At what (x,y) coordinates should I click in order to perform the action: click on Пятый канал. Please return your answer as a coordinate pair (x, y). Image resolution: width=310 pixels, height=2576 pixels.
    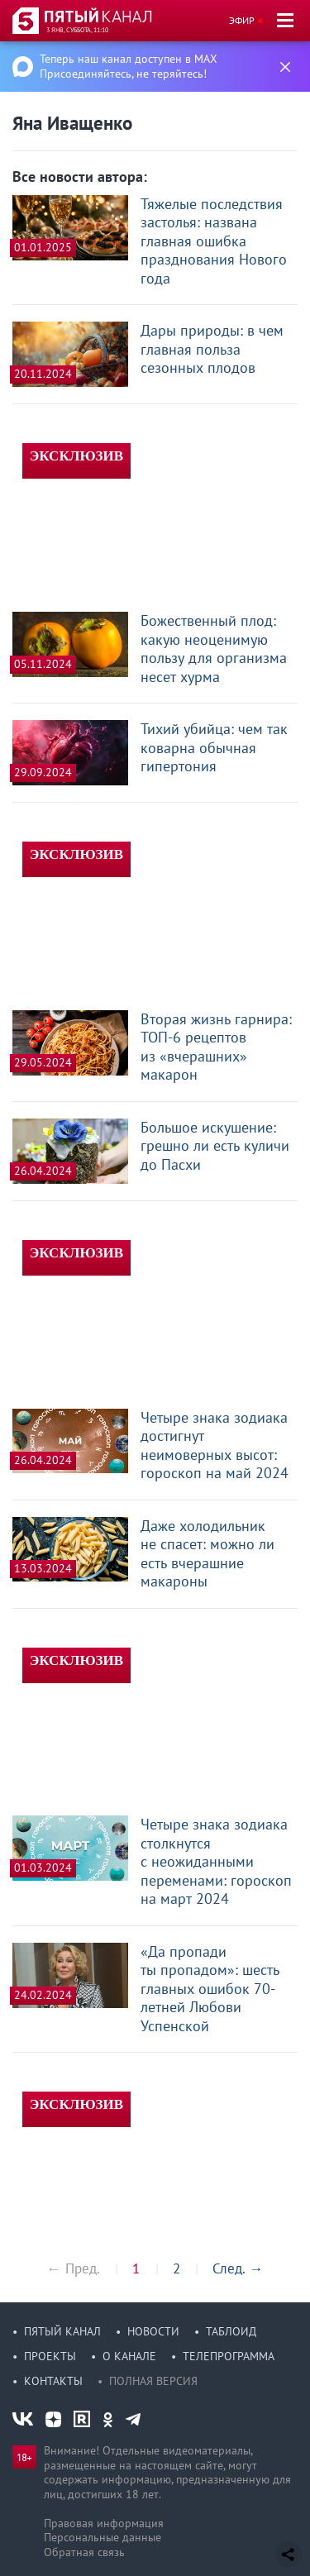
    Looking at the image, I should click on (62, 2331).